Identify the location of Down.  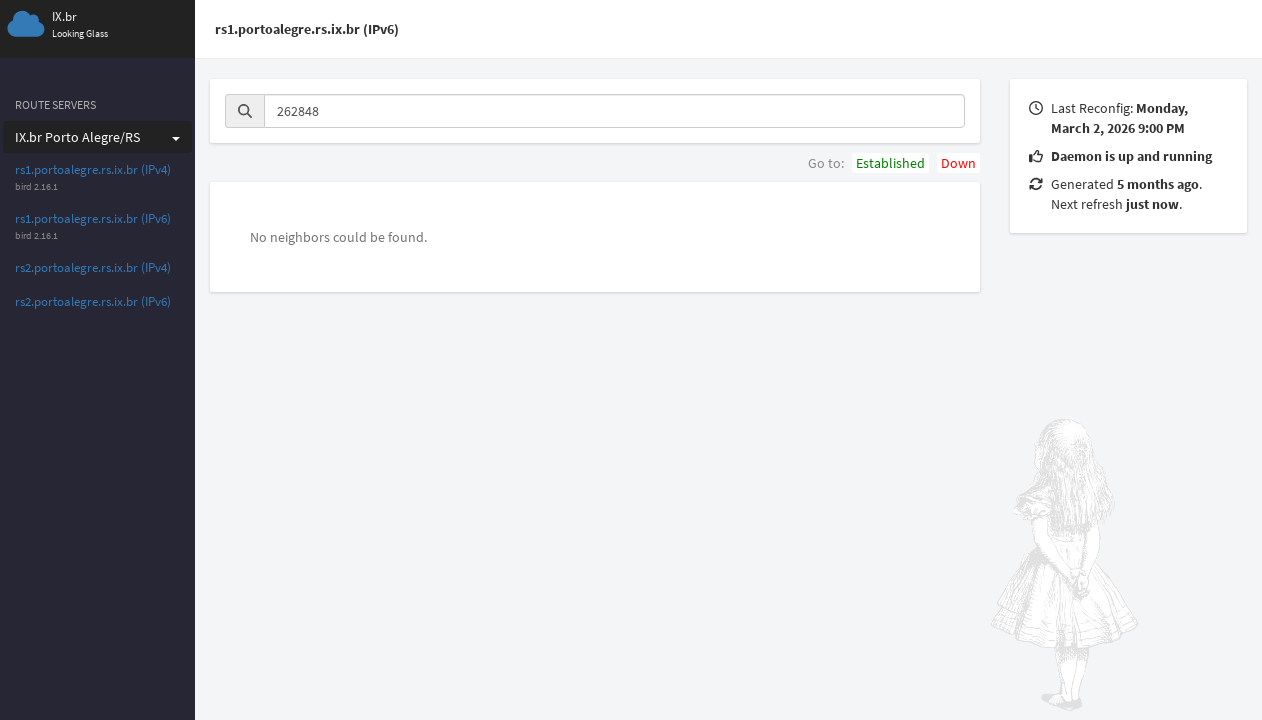
(958, 163).